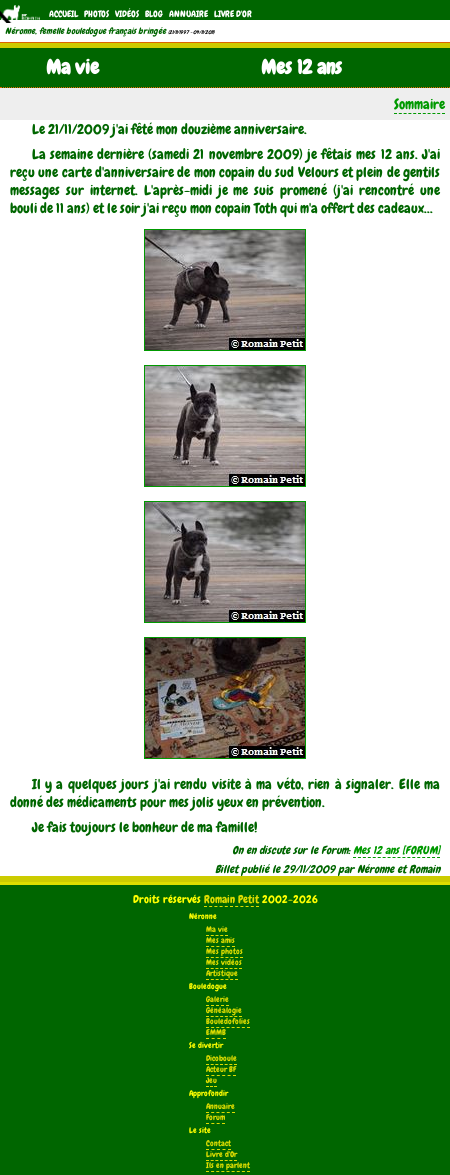 This screenshot has height=1175, width=450. I want to click on Bouledofolies, so click(228, 1021).